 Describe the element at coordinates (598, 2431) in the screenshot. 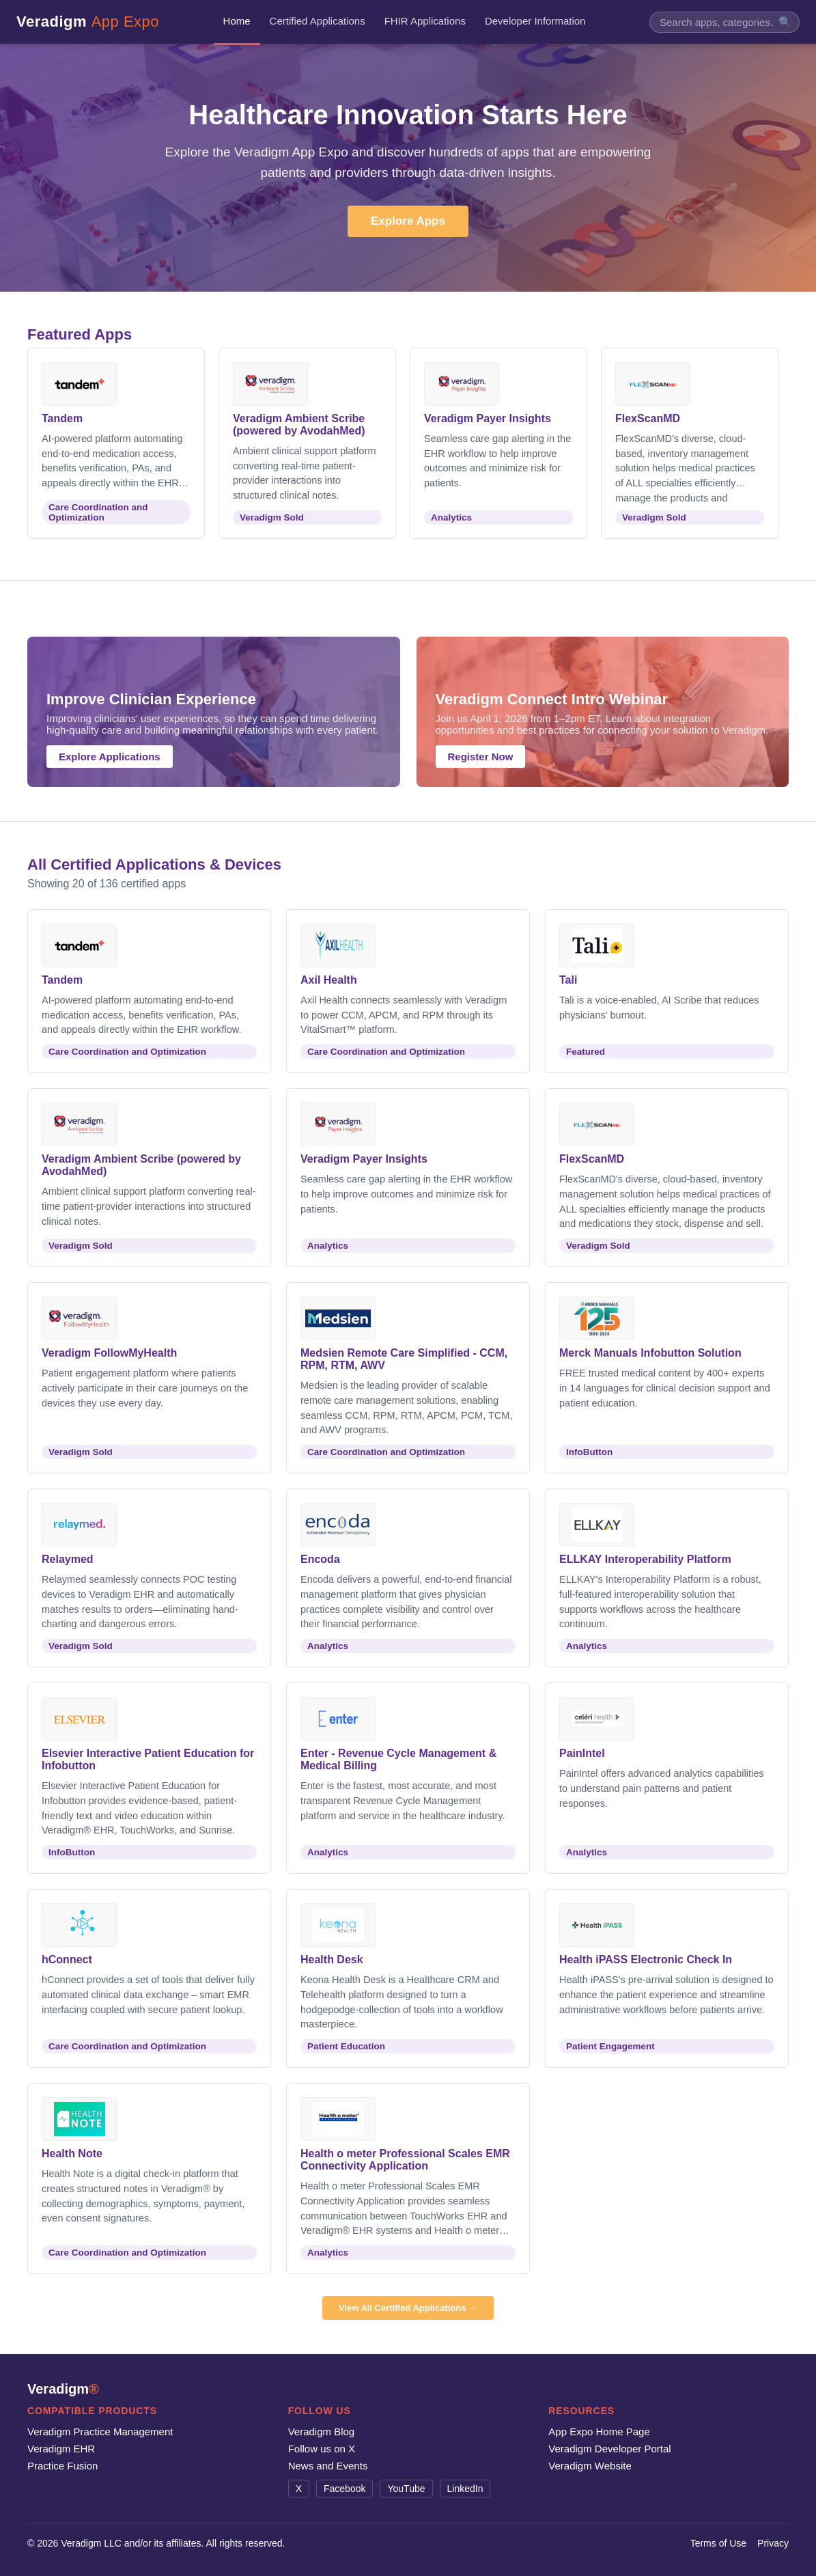

I see `App Expo Home Page` at that location.